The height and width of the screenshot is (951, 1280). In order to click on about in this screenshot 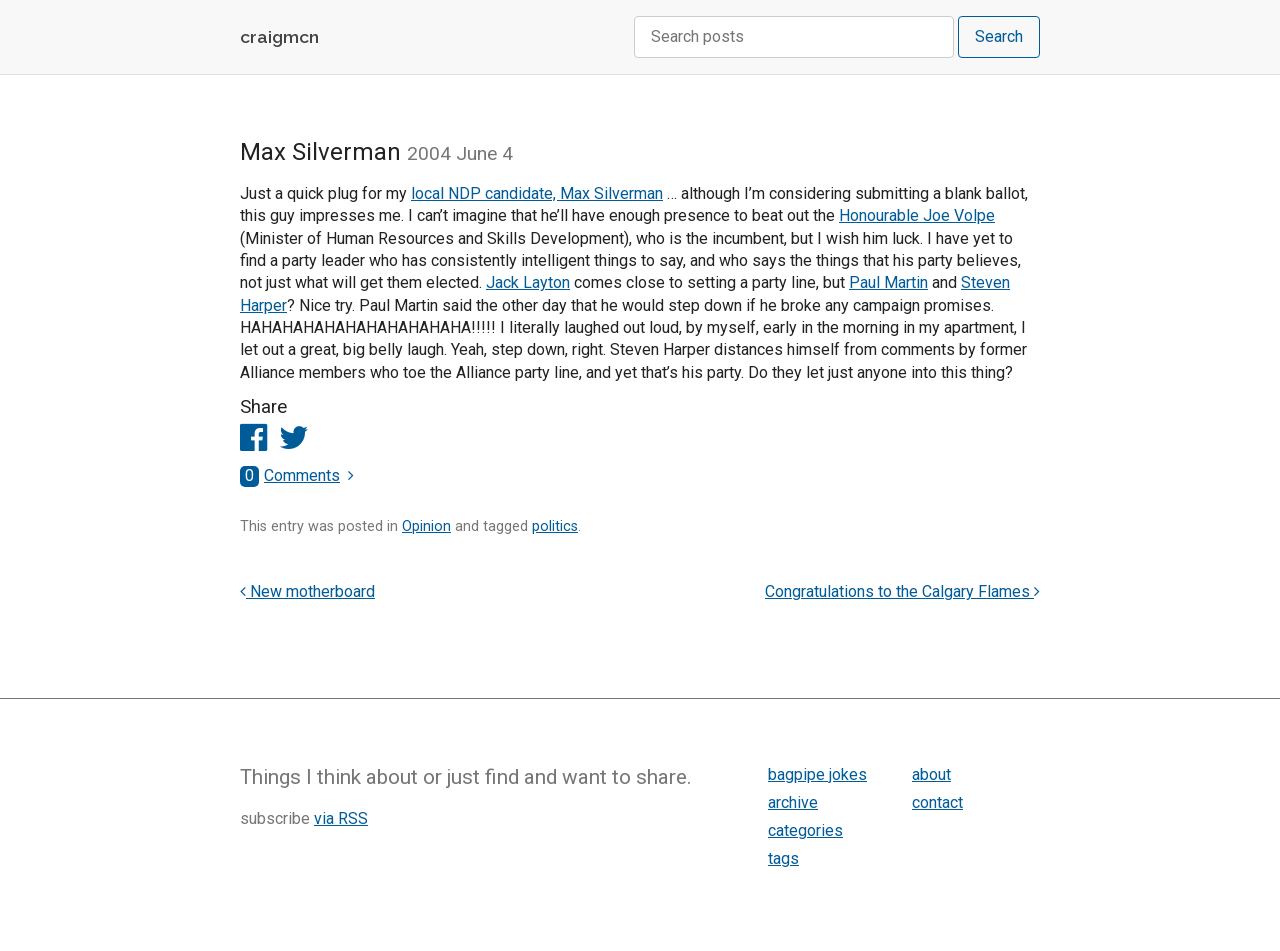, I will do `click(931, 774)`.